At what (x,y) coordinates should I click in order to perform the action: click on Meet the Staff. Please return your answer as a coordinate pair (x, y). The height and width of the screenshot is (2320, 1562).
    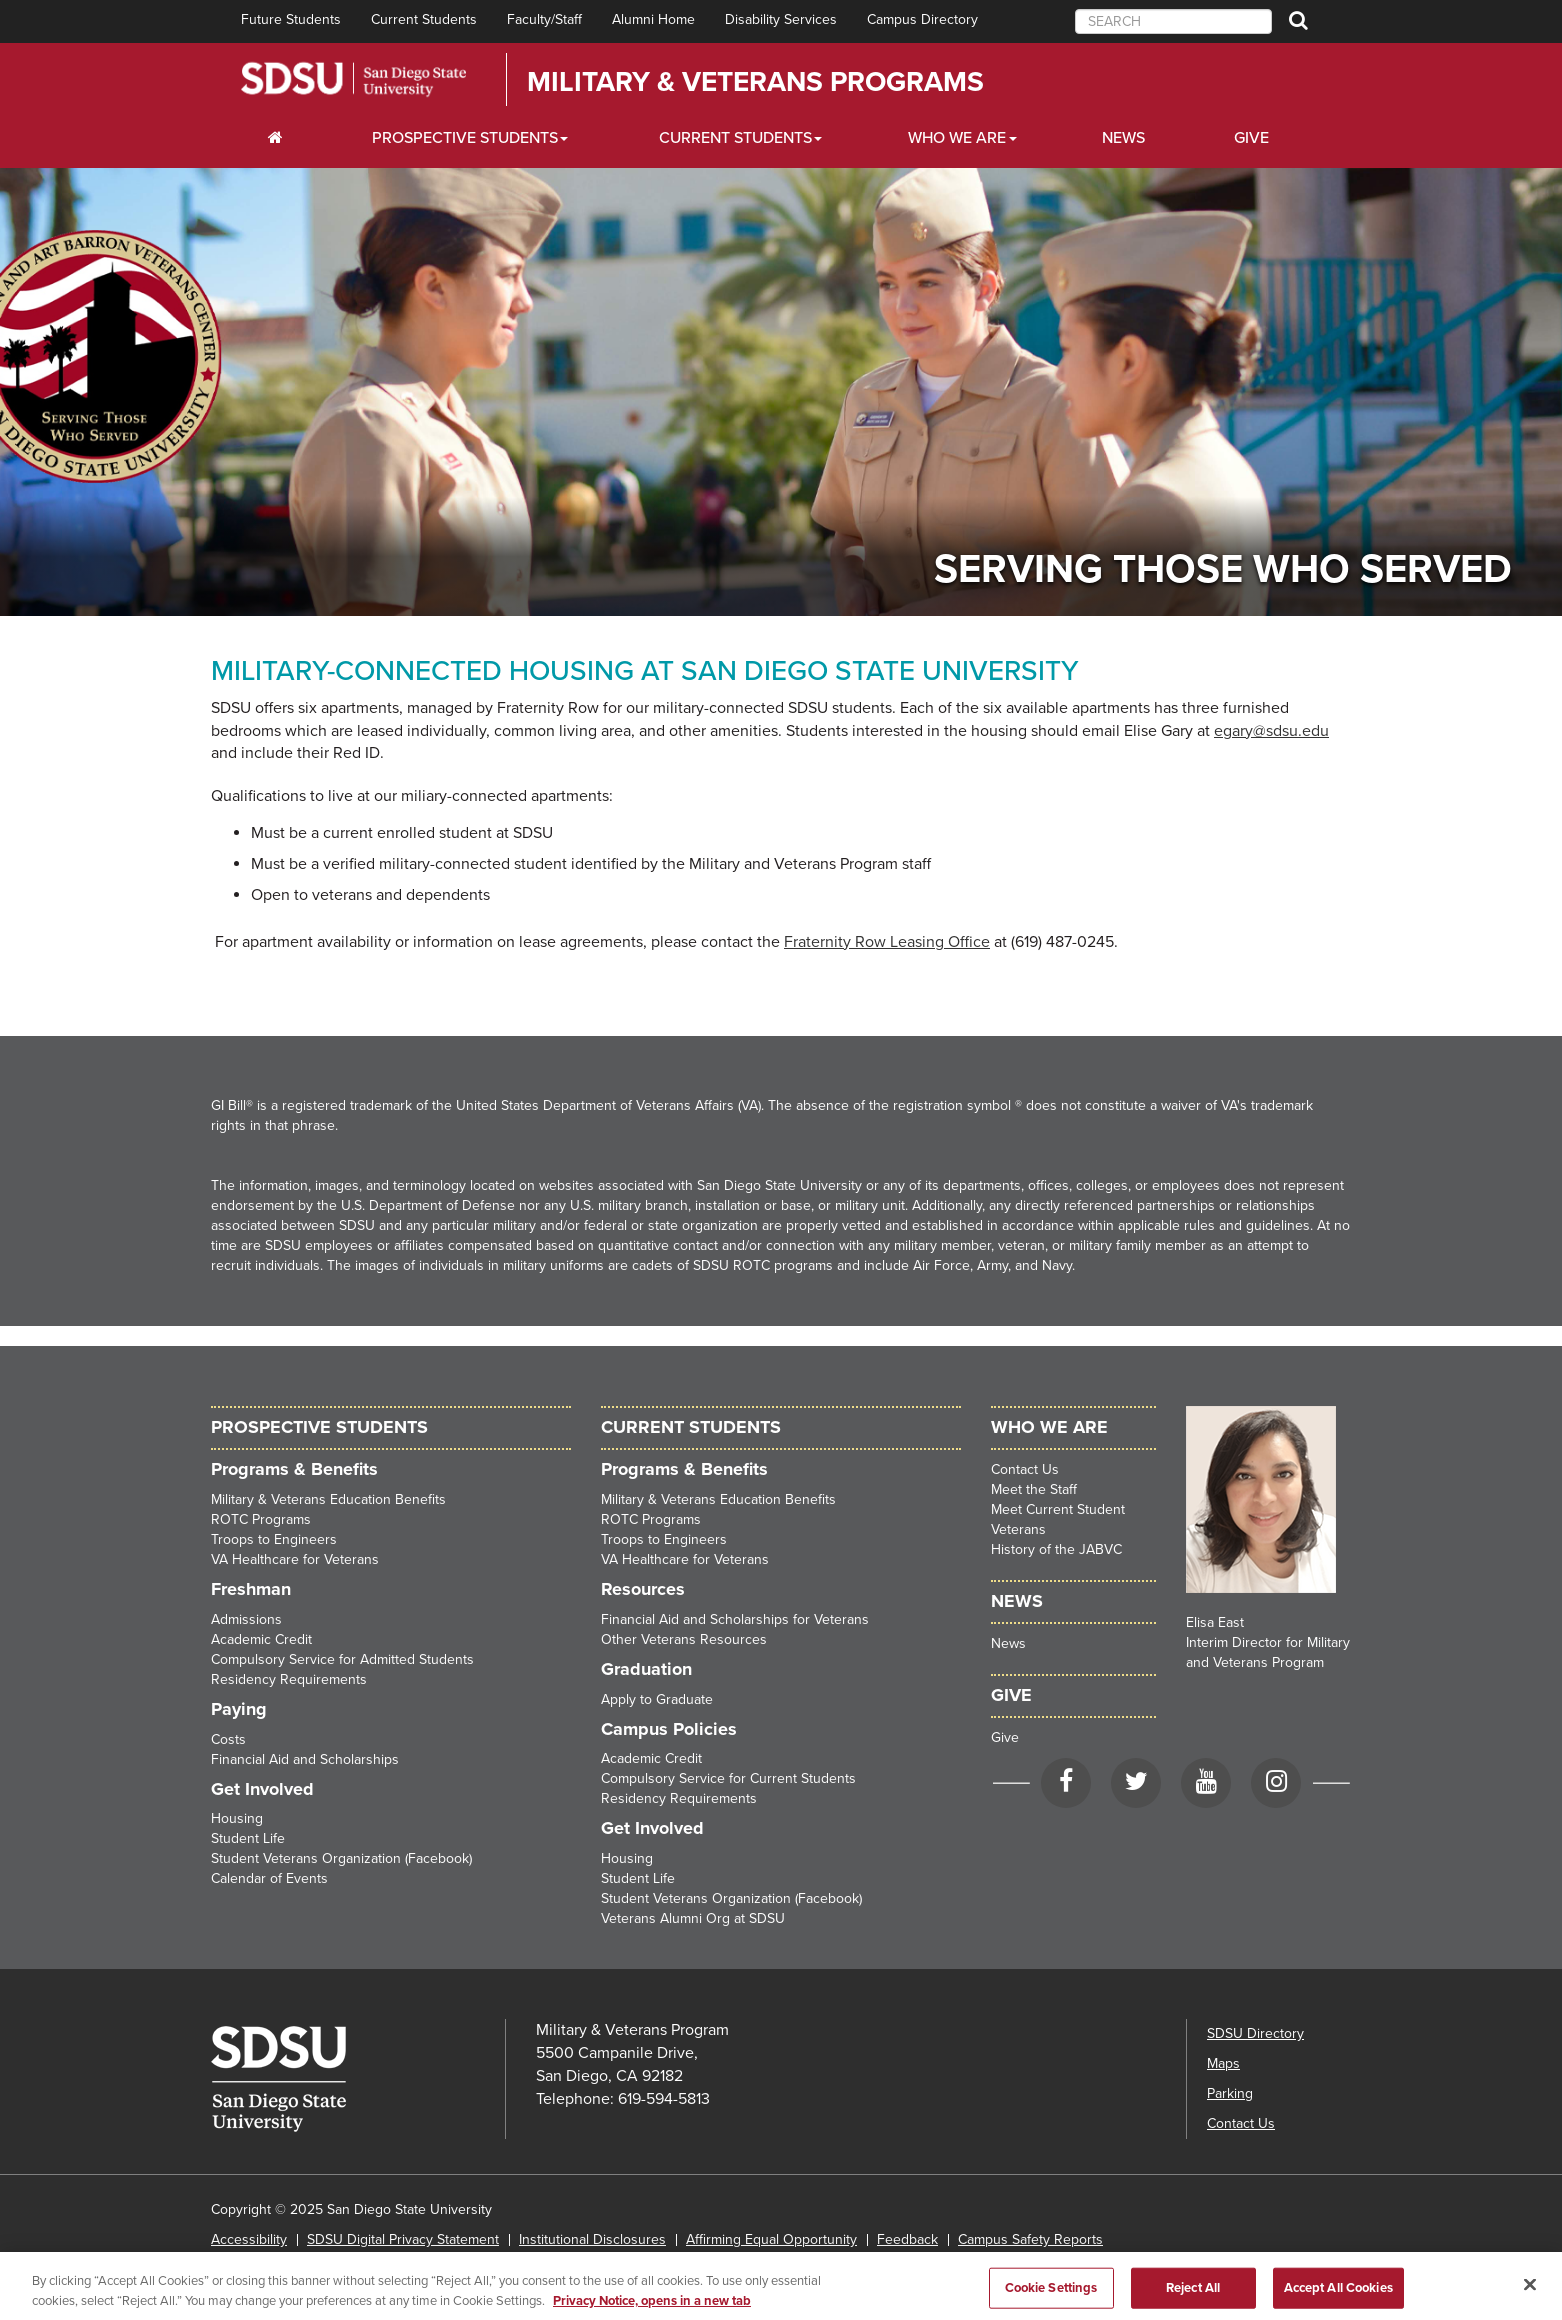
    Looking at the image, I should click on (1034, 1489).